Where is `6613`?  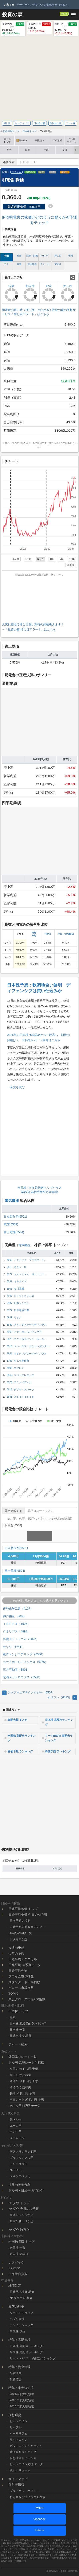
6613 is located at coordinates (9, 1267).